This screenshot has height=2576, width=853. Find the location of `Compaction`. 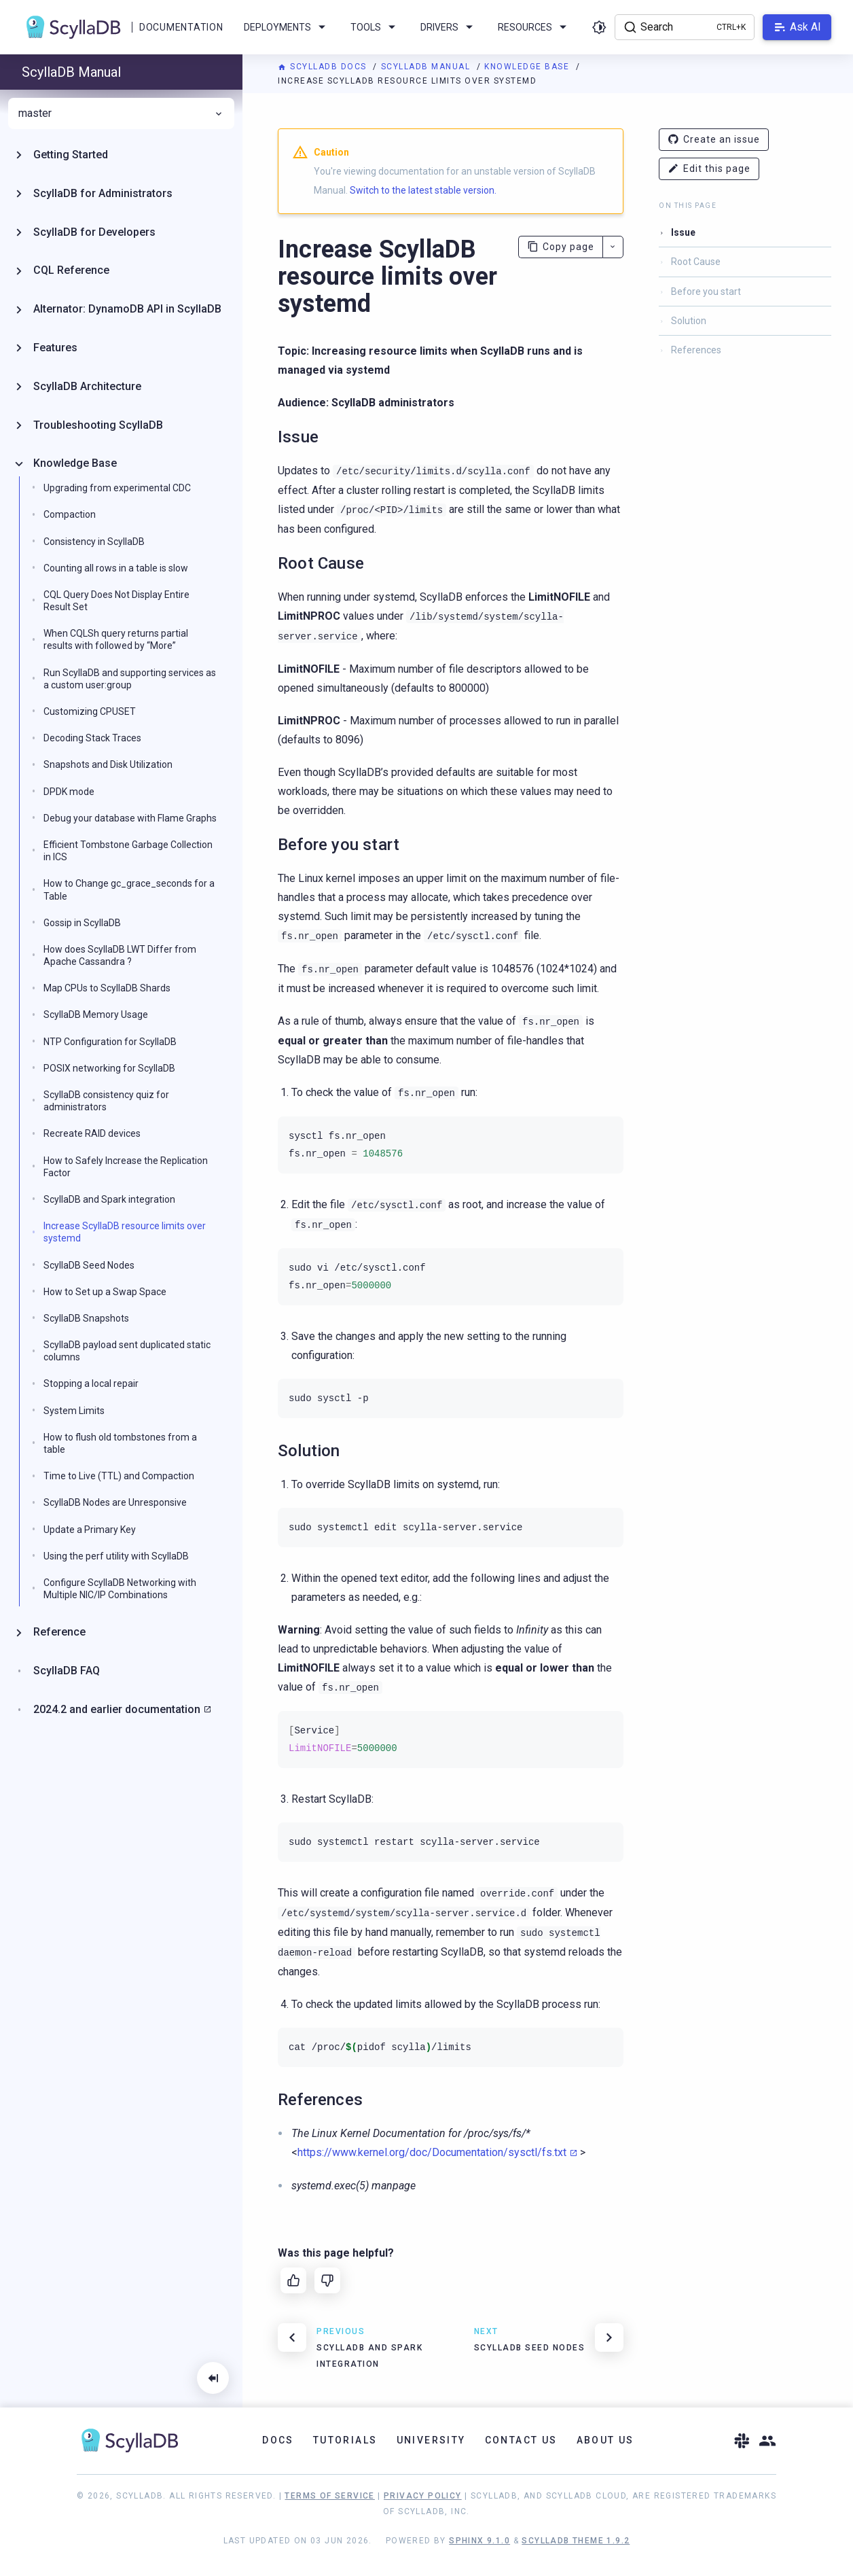

Compaction is located at coordinates (69, 514).